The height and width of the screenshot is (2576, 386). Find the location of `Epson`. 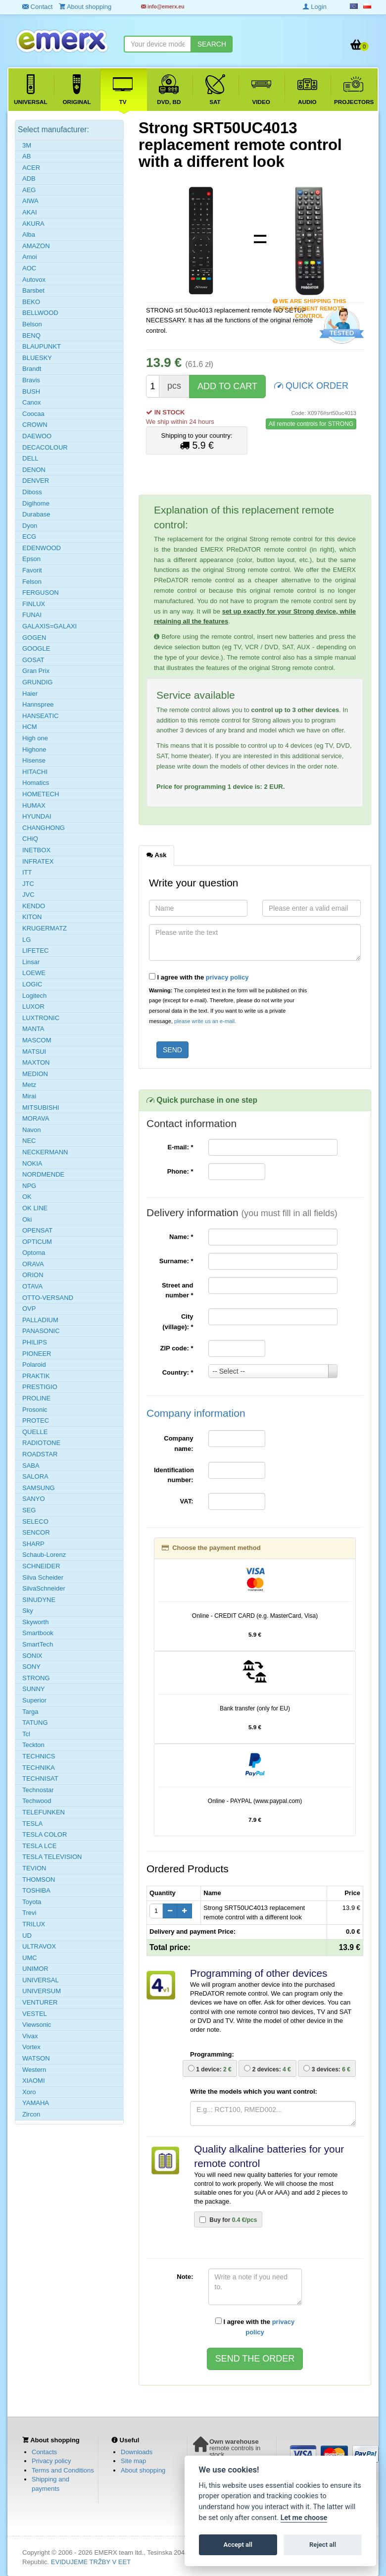

Epson is located at coordinates (31, 559).